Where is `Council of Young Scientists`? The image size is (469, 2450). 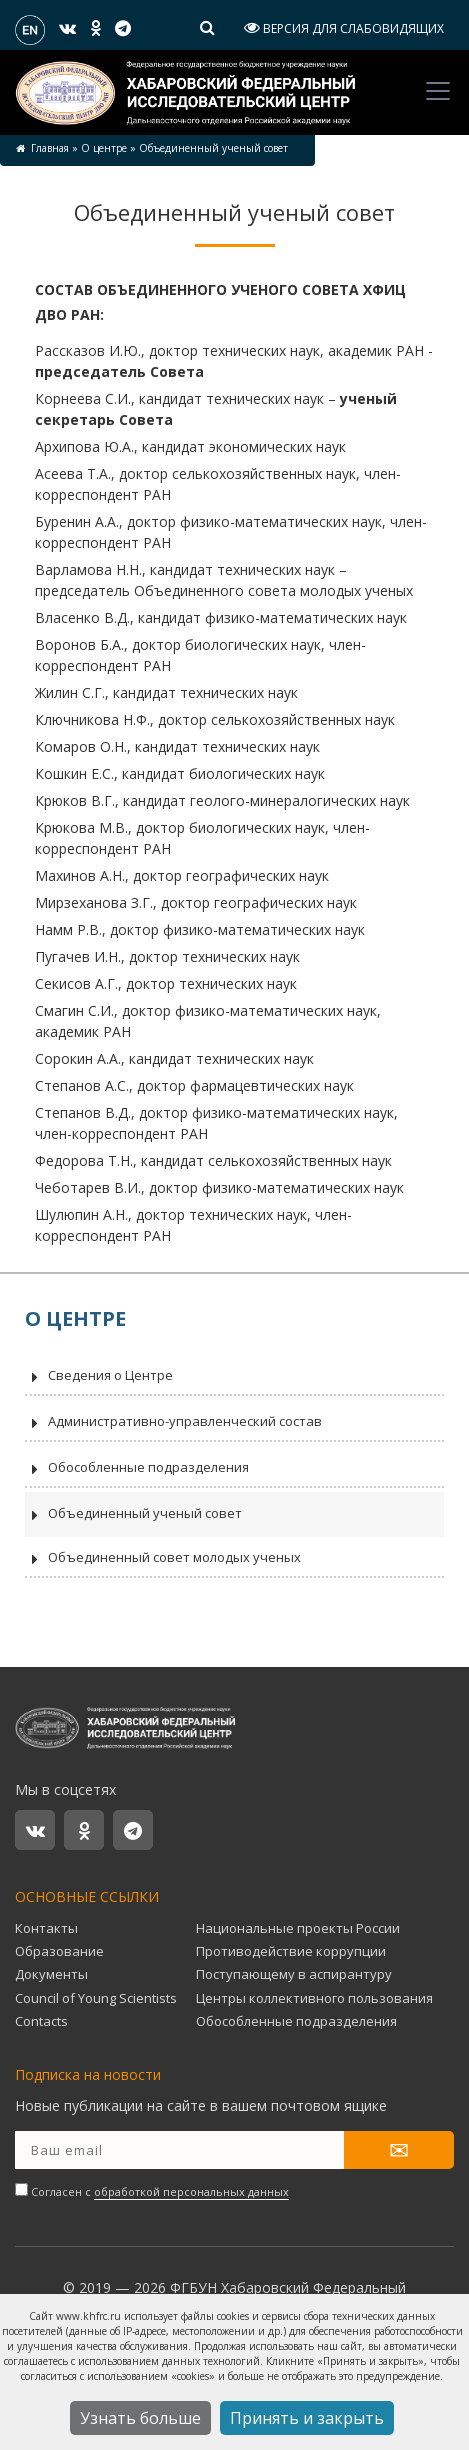 Council of Young Scientists is located at coordinates (96, 1998).